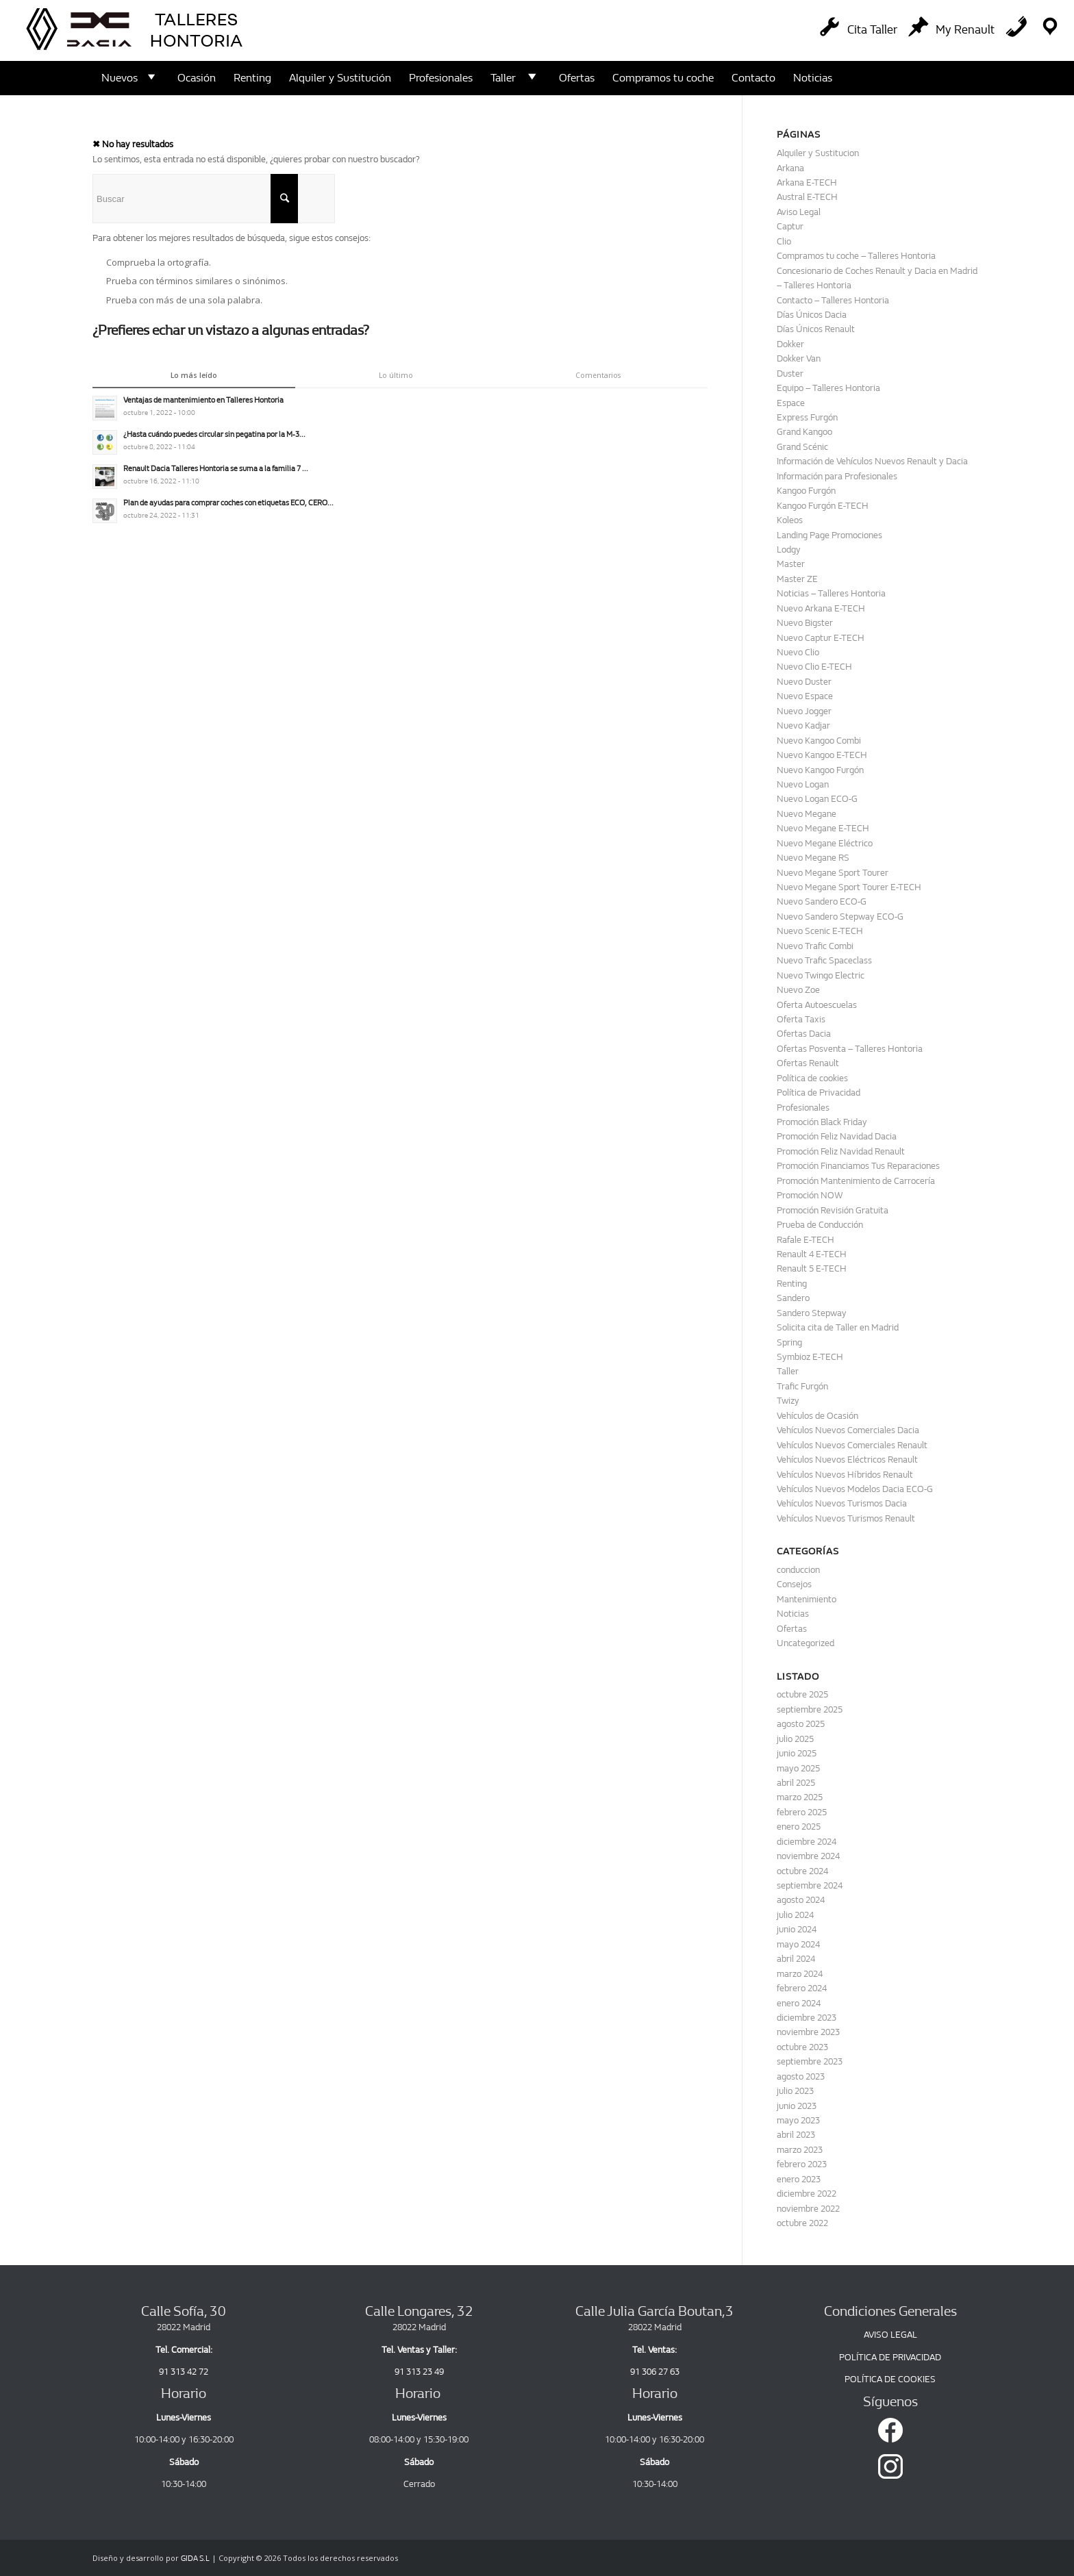 This screenshot has width=1074, height=2576. I want to click on Nuevo Logan, so click(803, 784).